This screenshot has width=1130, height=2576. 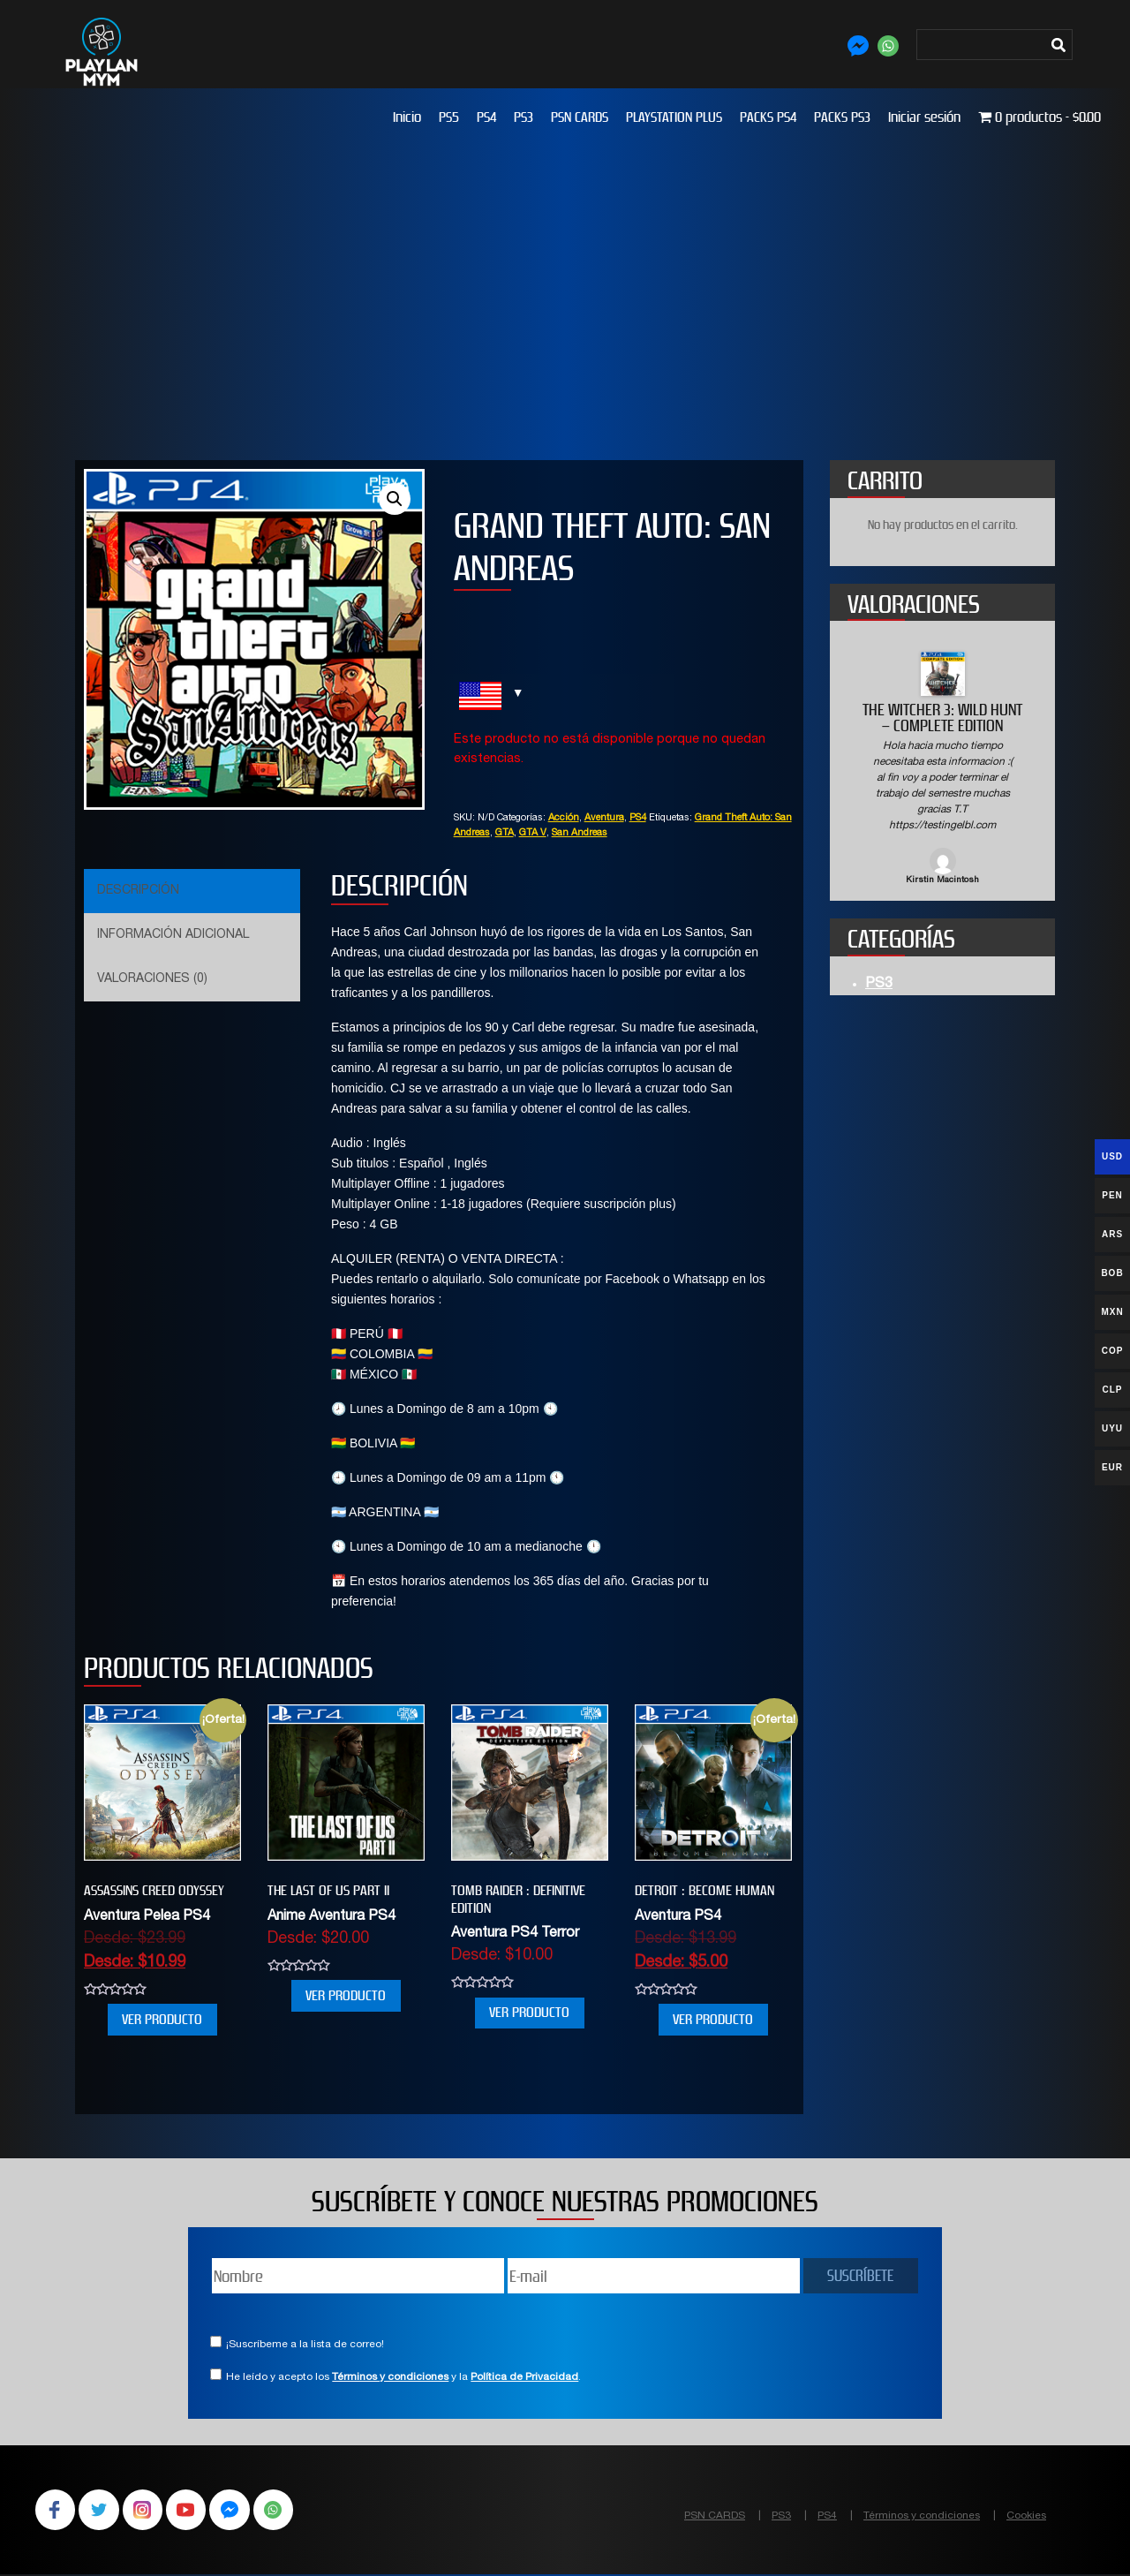 I want to click on PS3, so click(x=523, y=117).